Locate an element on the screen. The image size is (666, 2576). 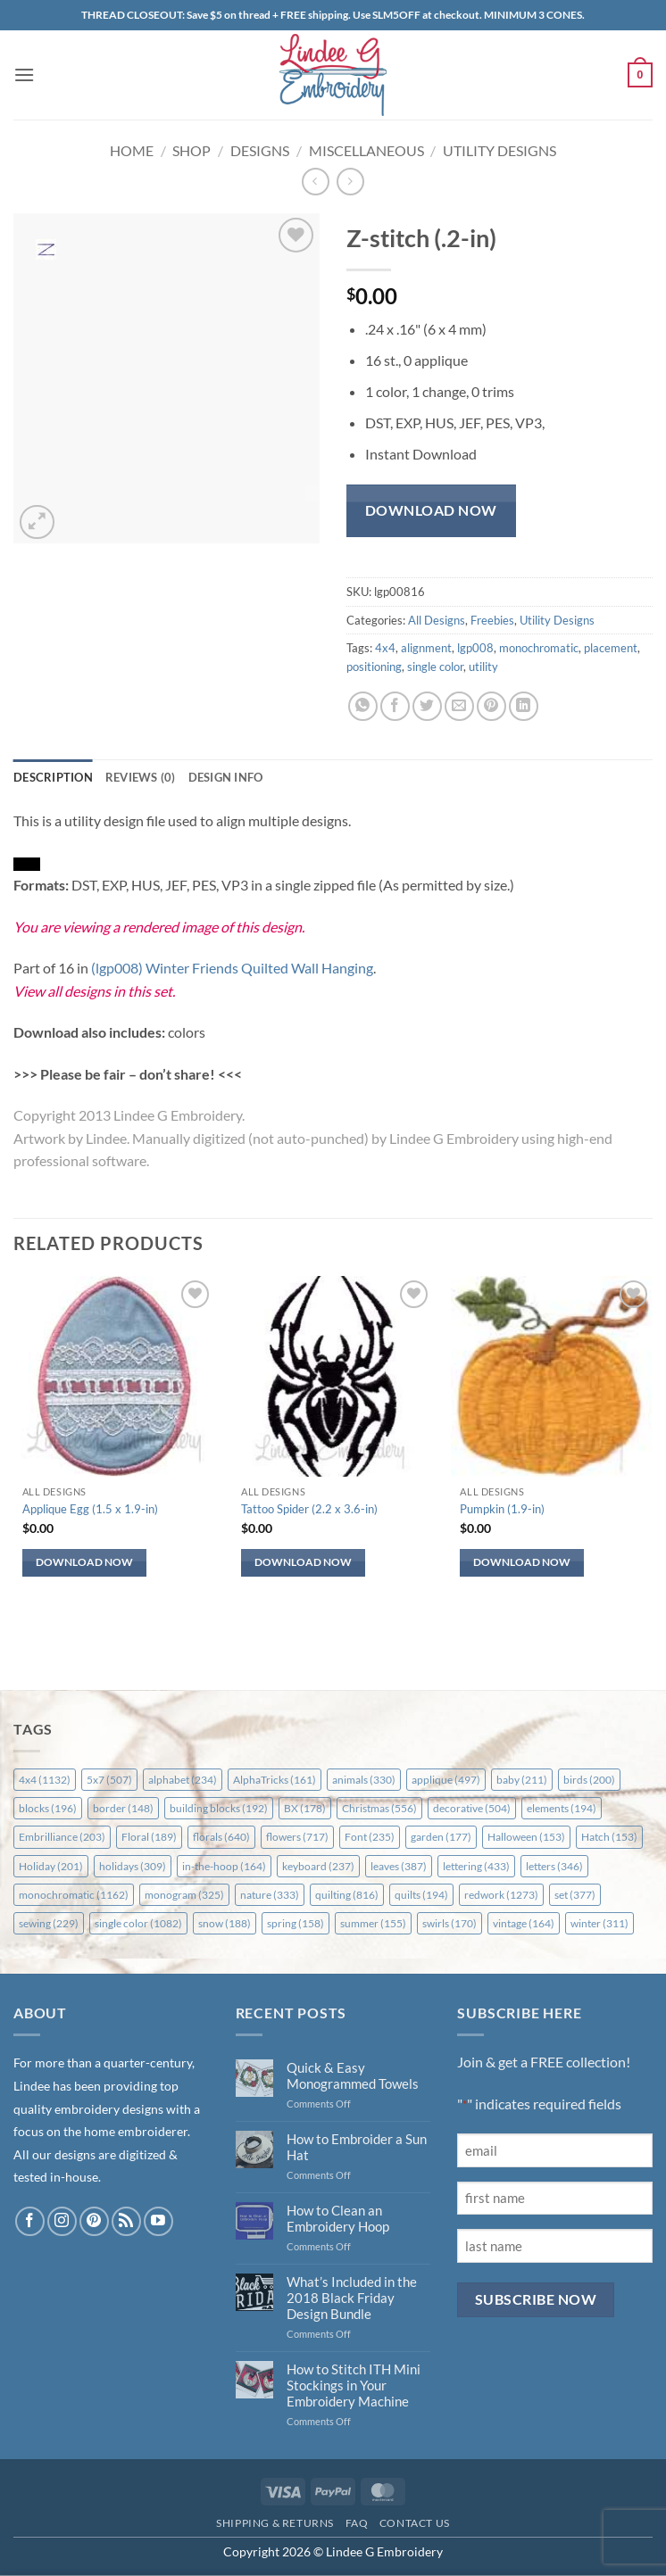
[button] is located at coordinates (24, 74).